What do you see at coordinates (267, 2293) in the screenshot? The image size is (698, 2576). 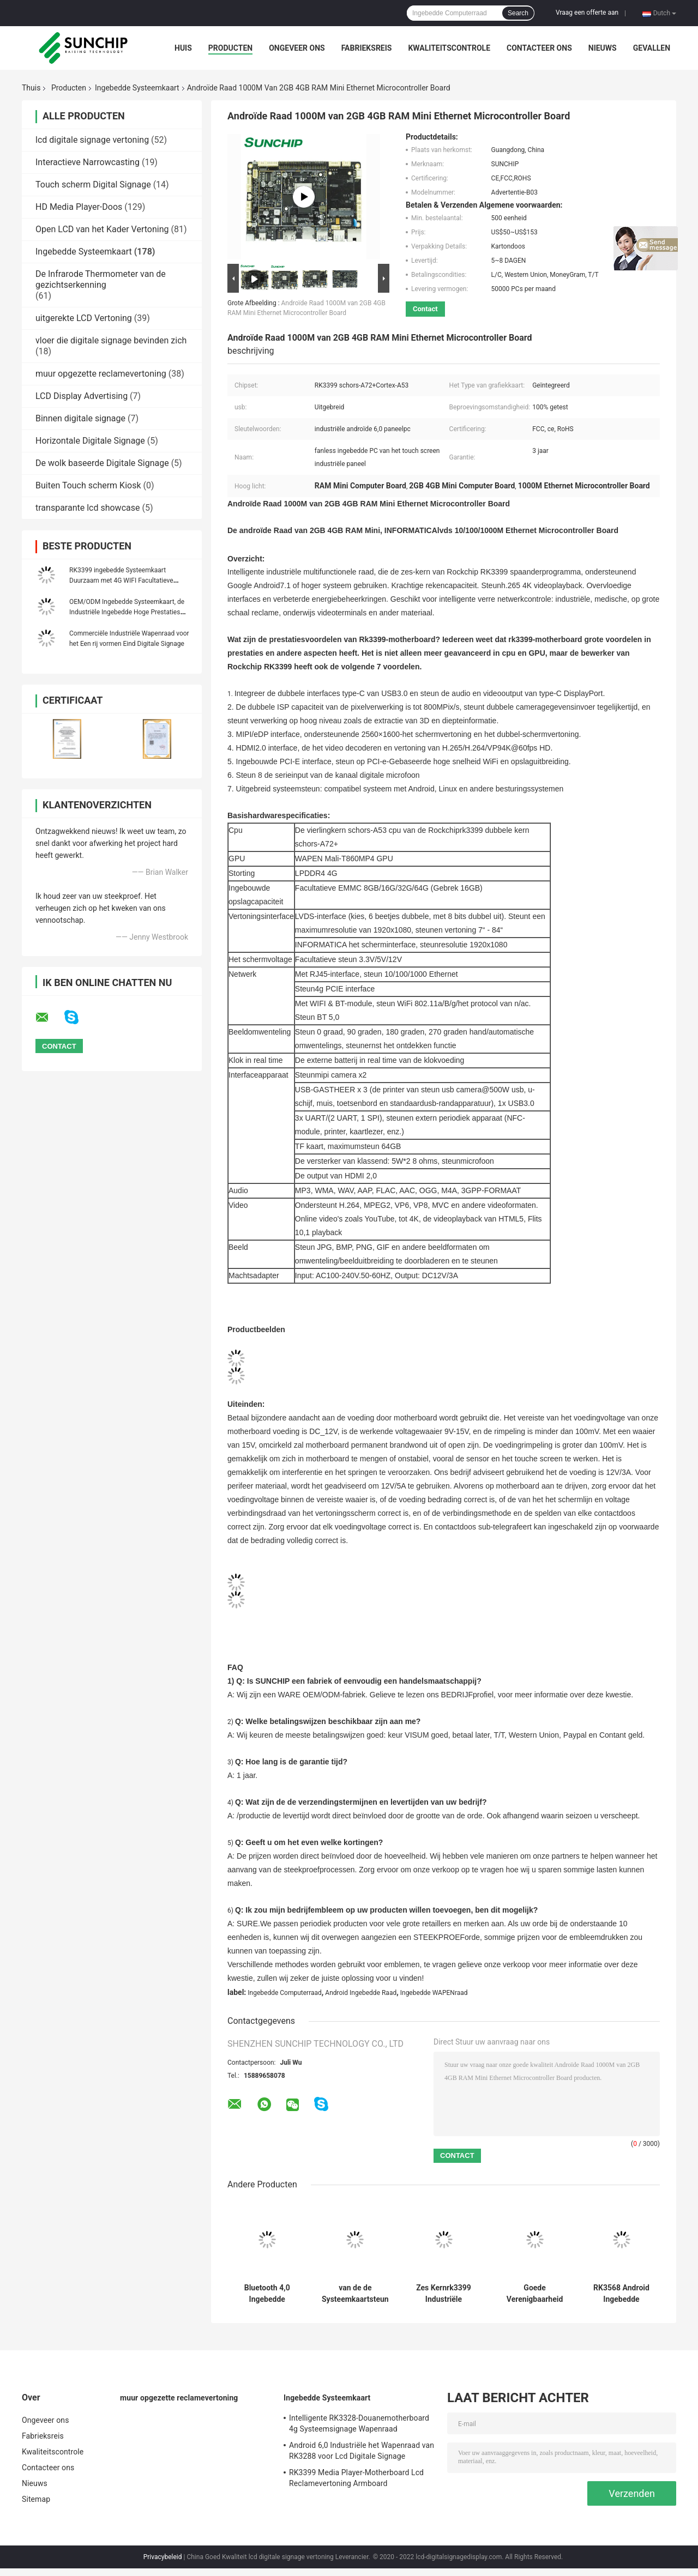 I see `Bluetooth 4,0 Ingebedde Systeemkaart RK3399 Zes Kern 84“ Vertoningsinterface` at bounding box center [267, 2293].